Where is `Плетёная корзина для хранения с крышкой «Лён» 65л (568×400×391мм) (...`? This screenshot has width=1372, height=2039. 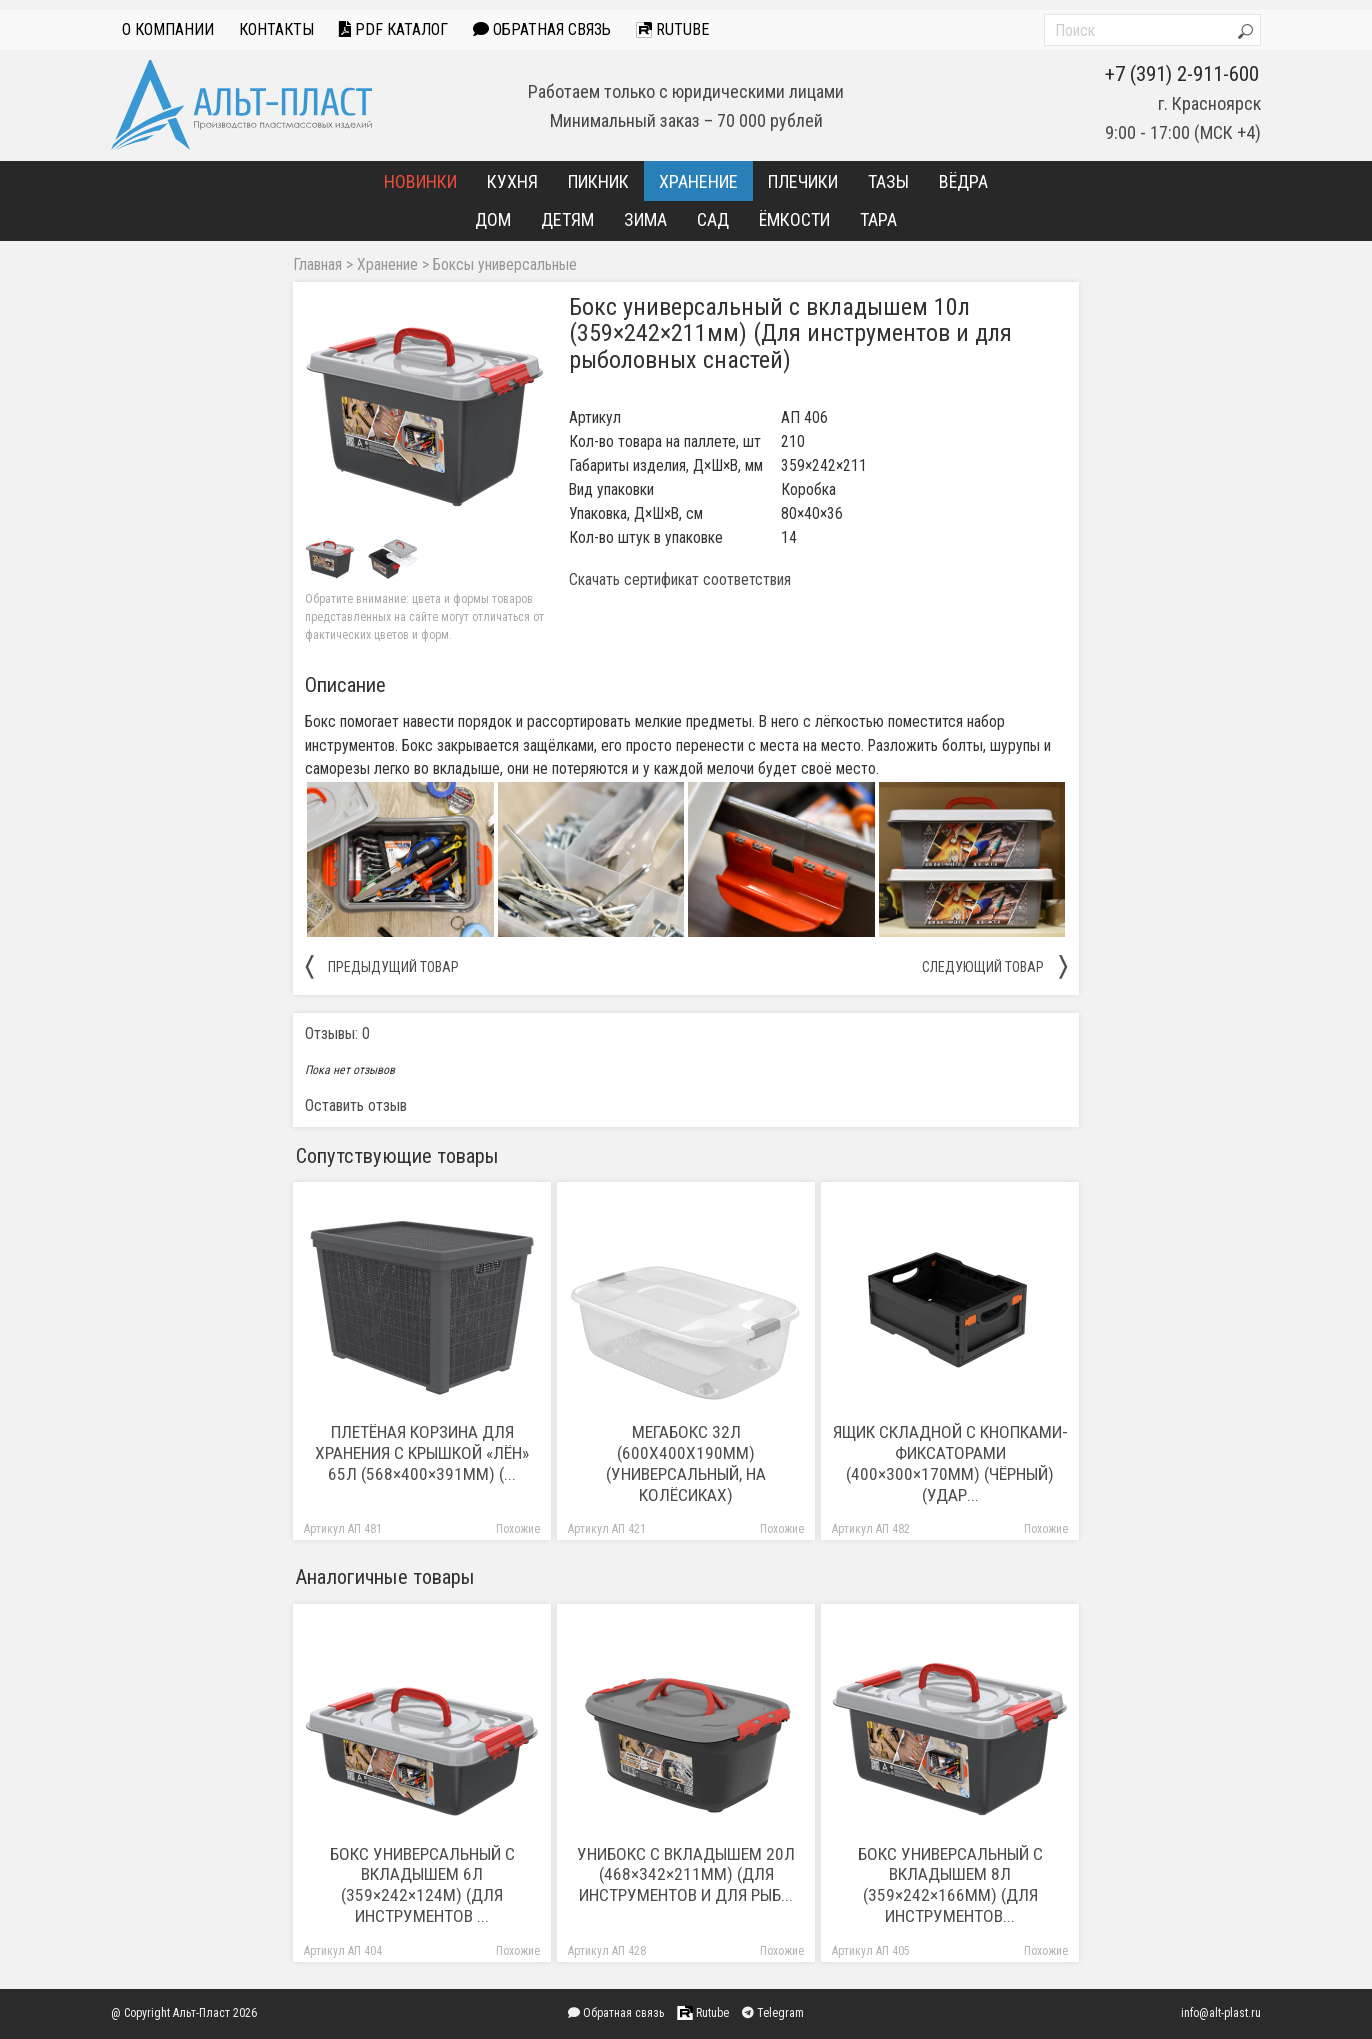
Плетёная корзина для хранения с крышкой «Лён» 65л (568×400×391мм) (... is located at coordinates (422, 1453).